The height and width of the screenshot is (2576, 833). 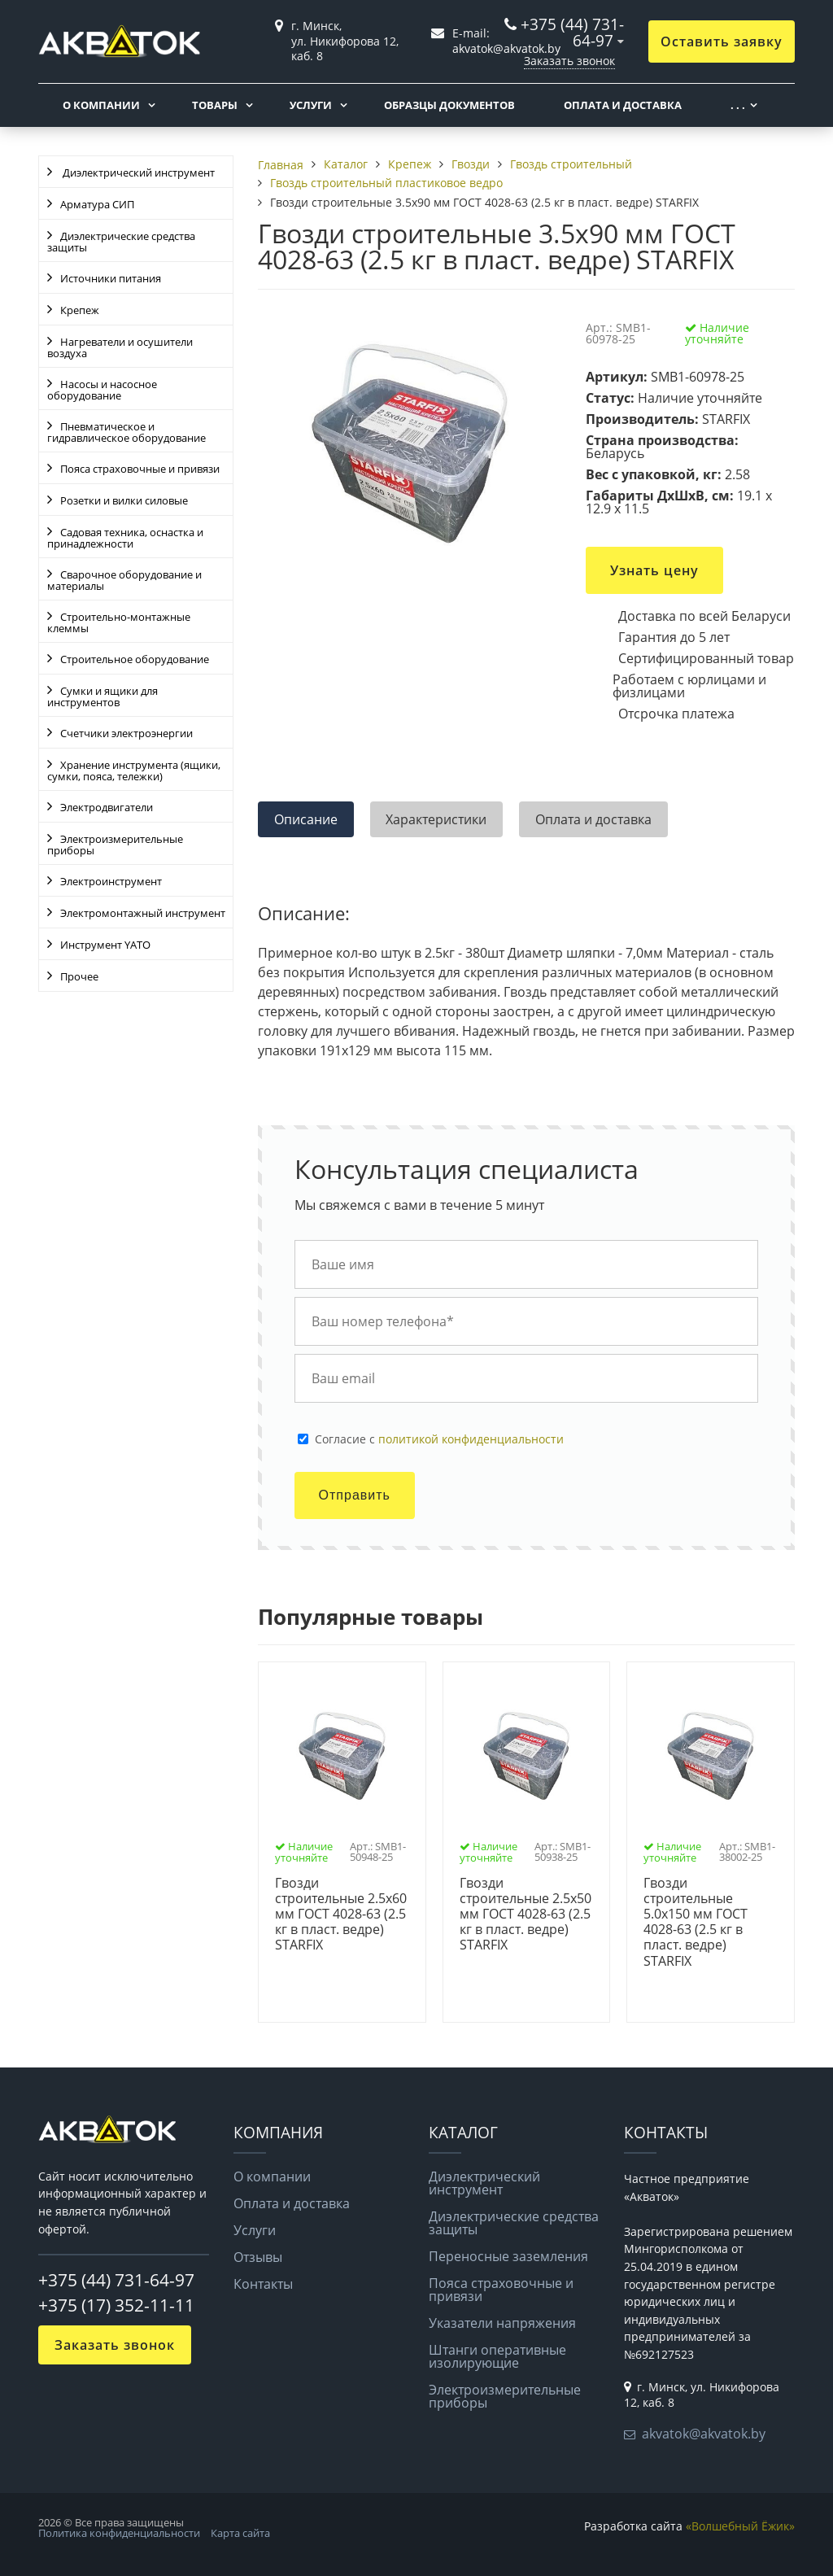 What do you see at coordinates (118, 622) in the screenshot?
I see `Строительно-монтажные клеммы` at bounding box center [118, 622].